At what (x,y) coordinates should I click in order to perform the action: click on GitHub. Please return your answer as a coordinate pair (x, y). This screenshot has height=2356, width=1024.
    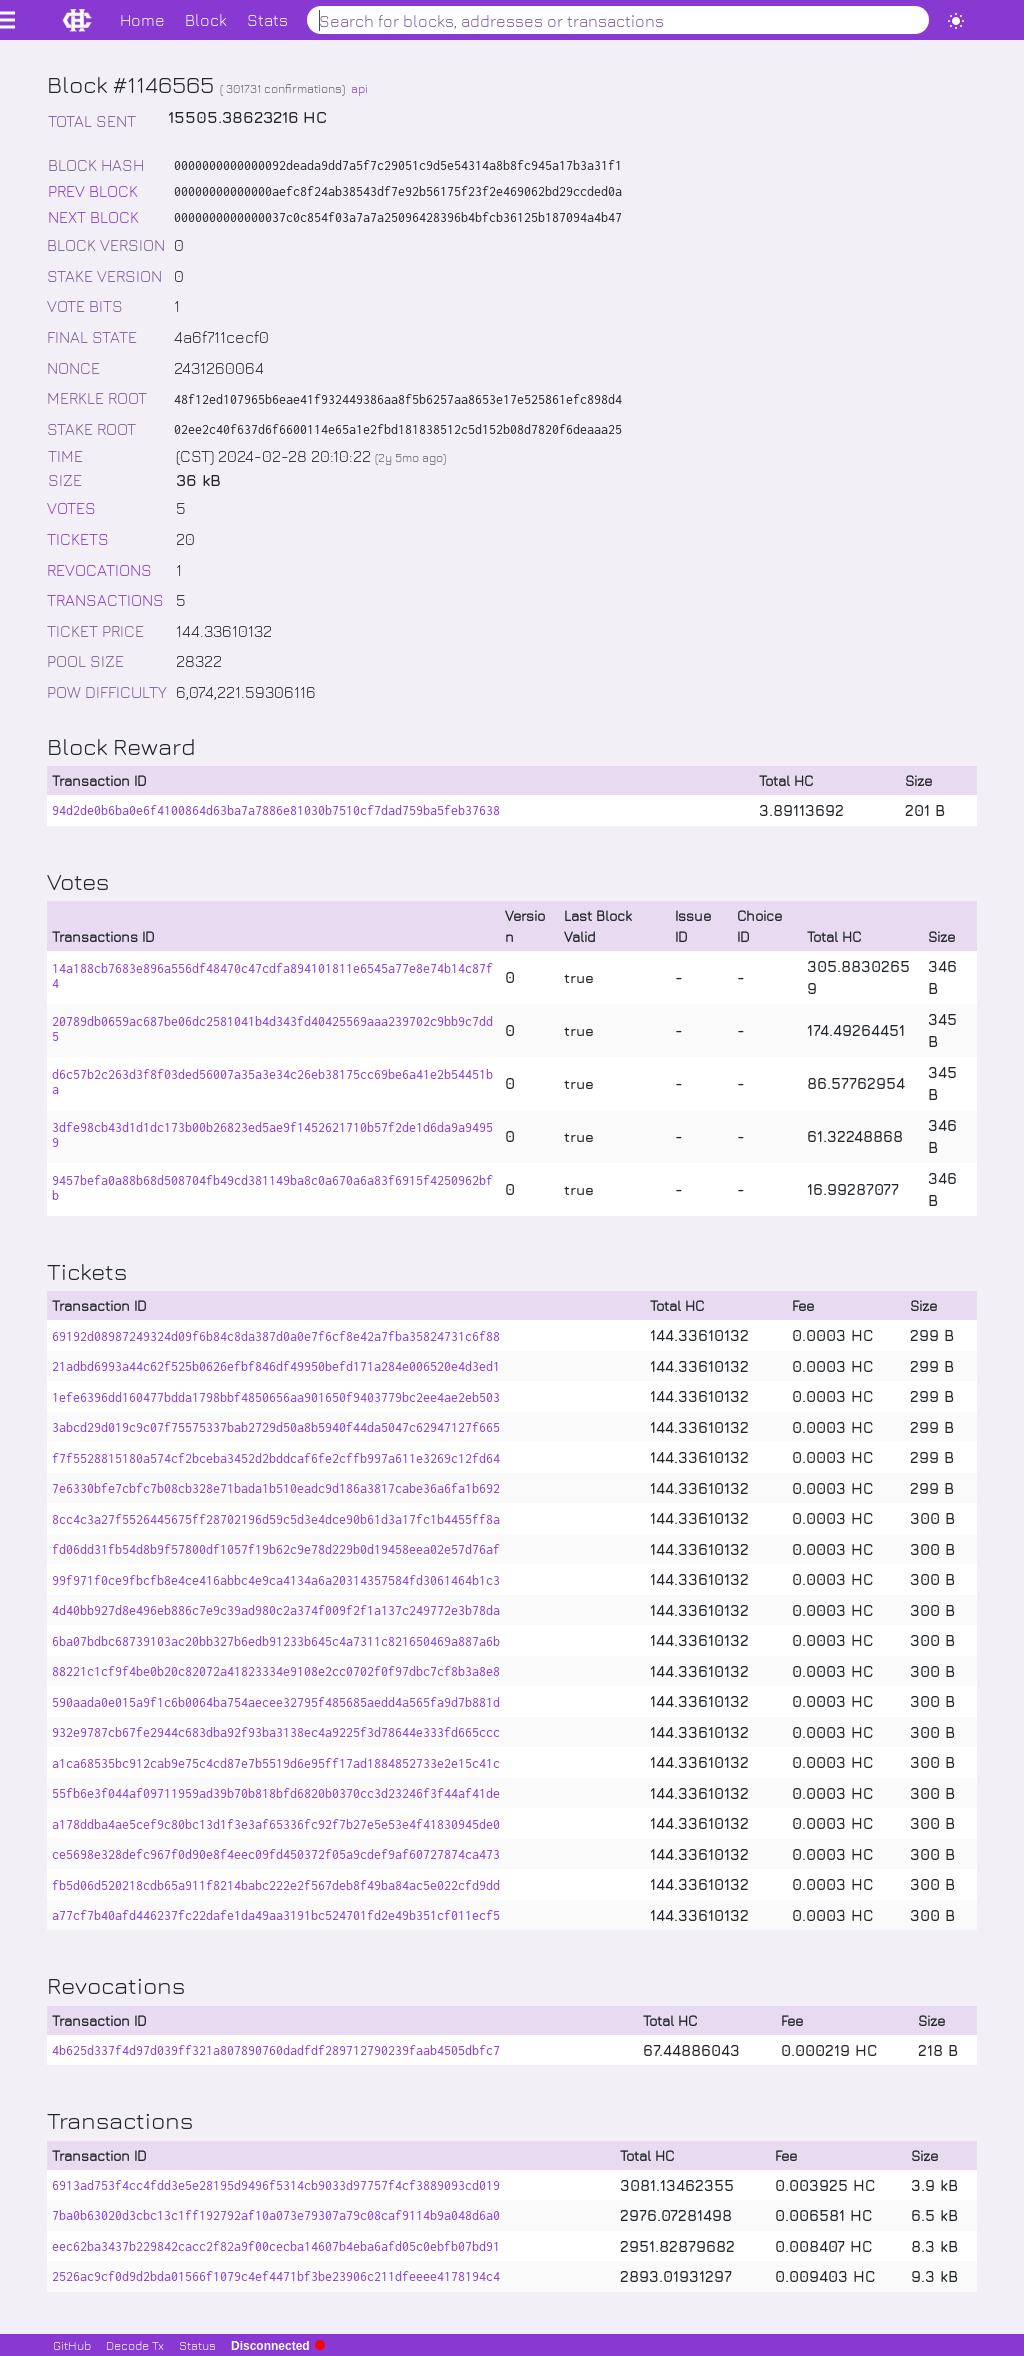
    Looking at the image, I should click on (72, 2345).